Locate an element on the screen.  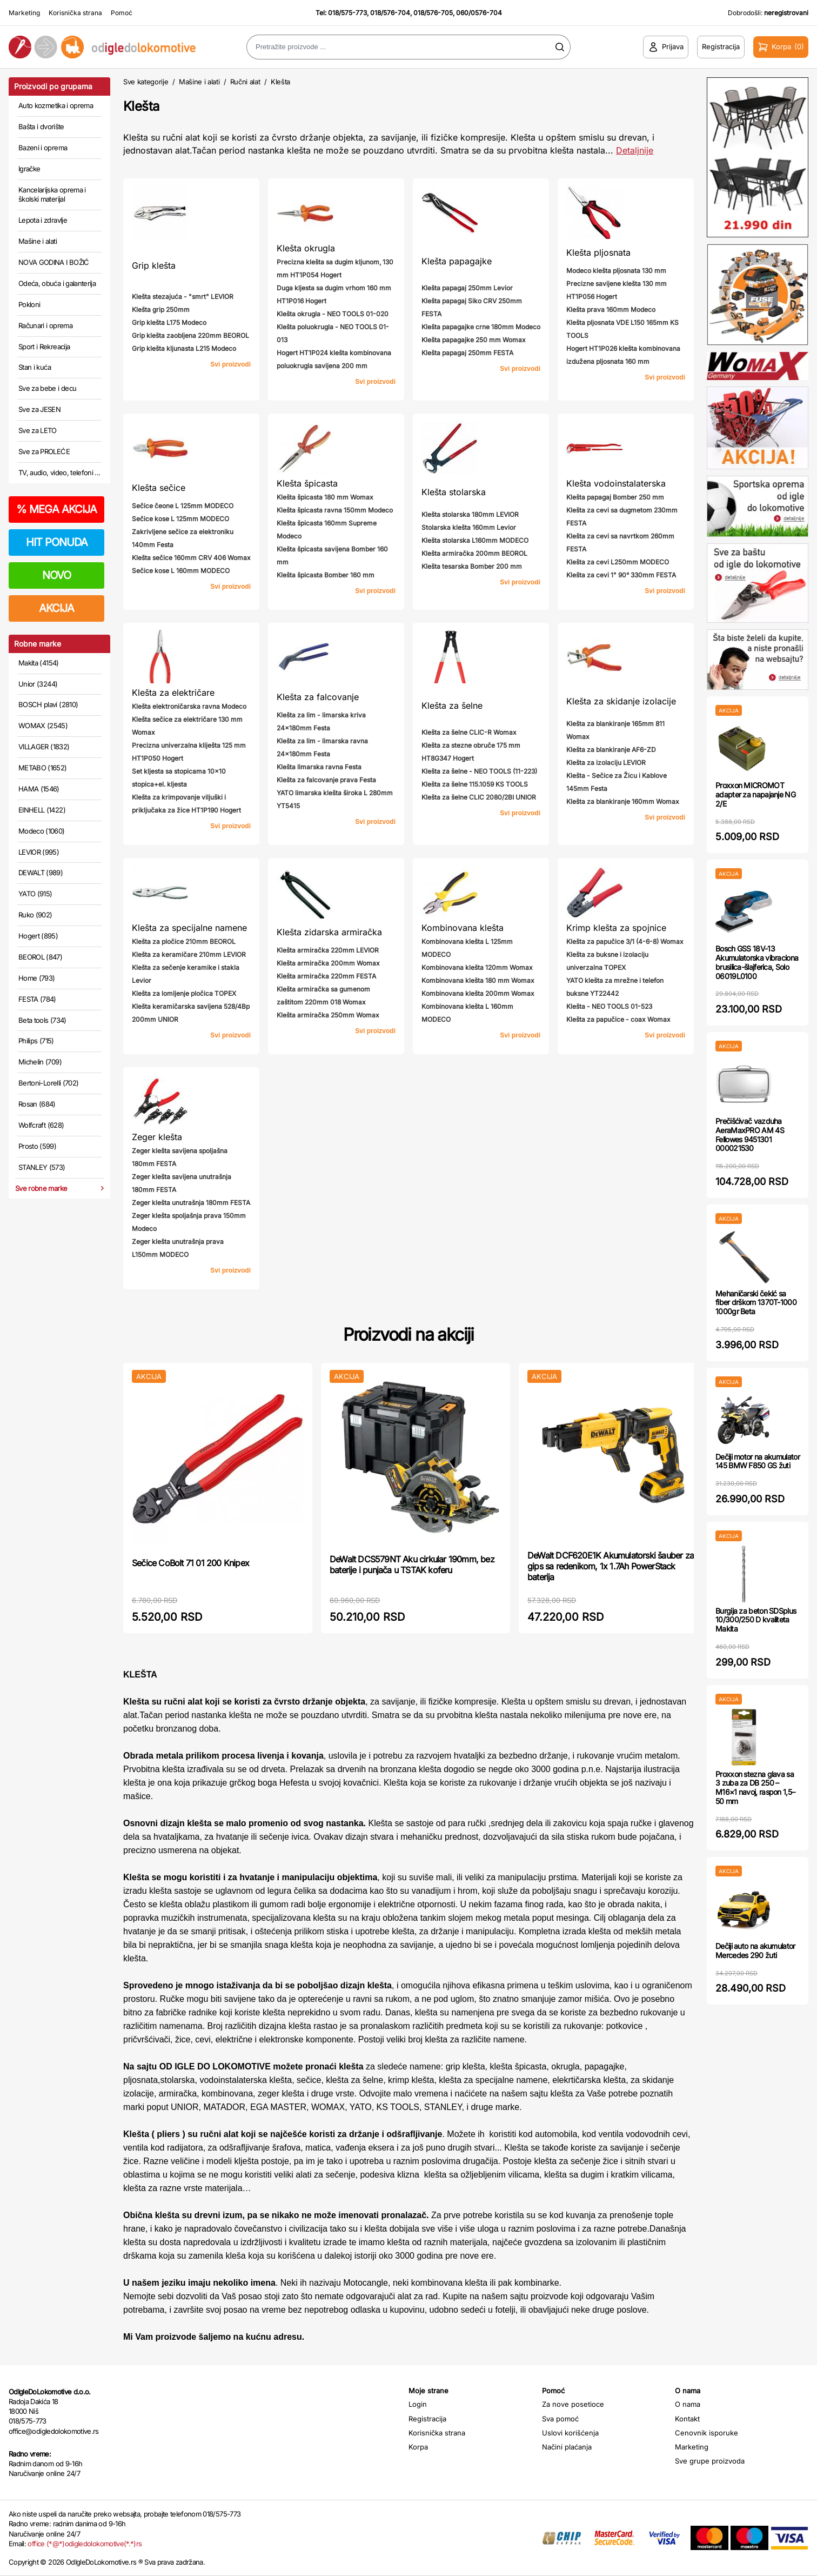
NOVO is located at coordinates (56, 575).